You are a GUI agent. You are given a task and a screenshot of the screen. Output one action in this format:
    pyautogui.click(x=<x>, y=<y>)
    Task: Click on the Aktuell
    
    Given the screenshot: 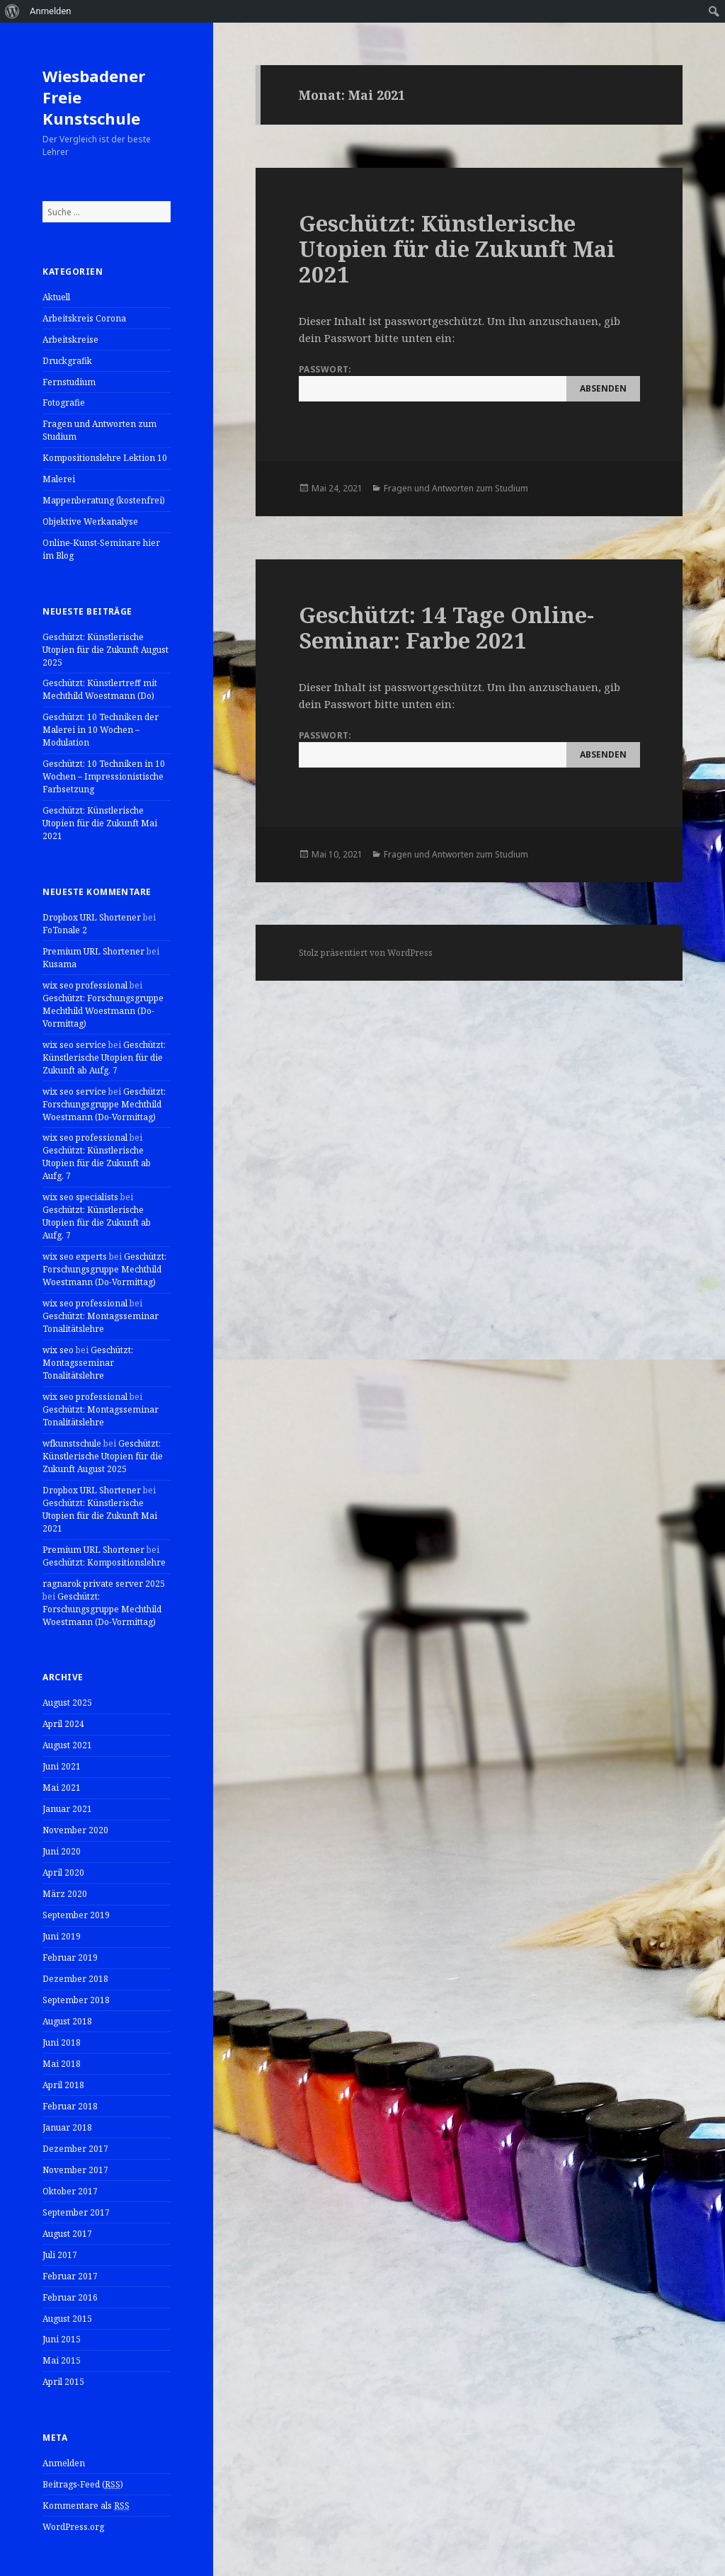 What is the action you would take?
    pyautogui.click(x=56, y=297)
    